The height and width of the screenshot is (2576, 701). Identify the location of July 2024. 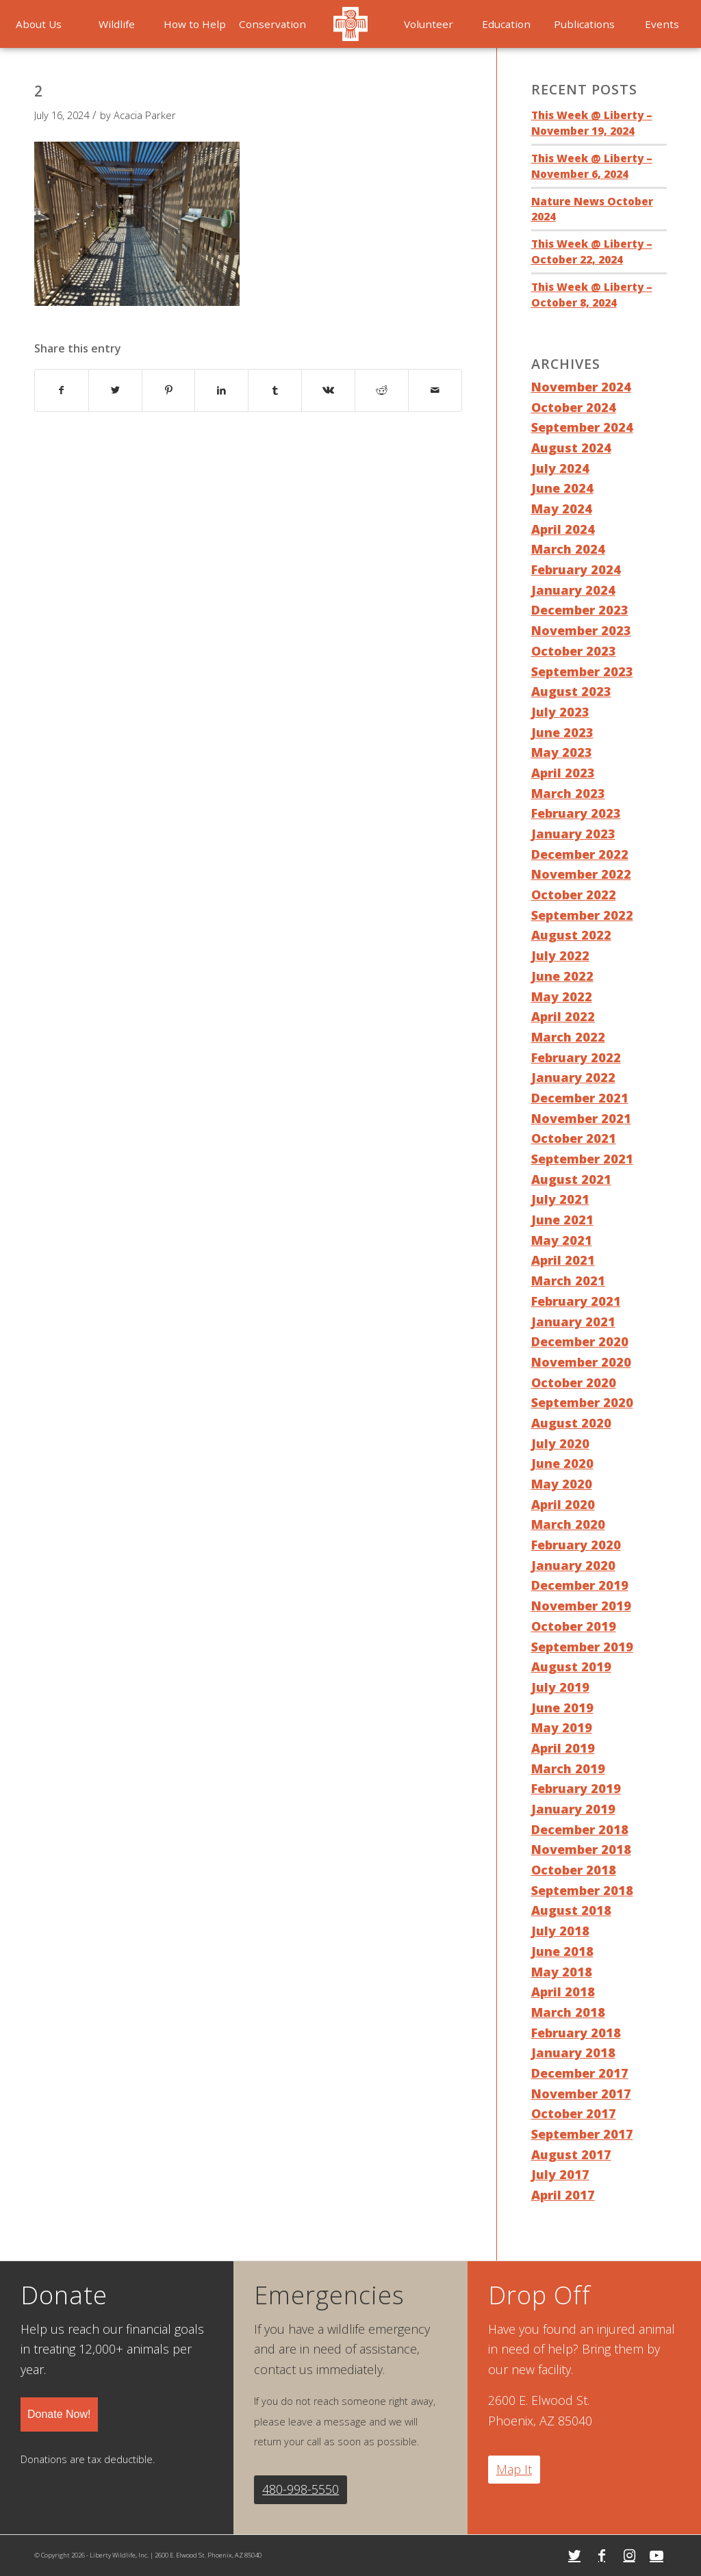
(560, 468).